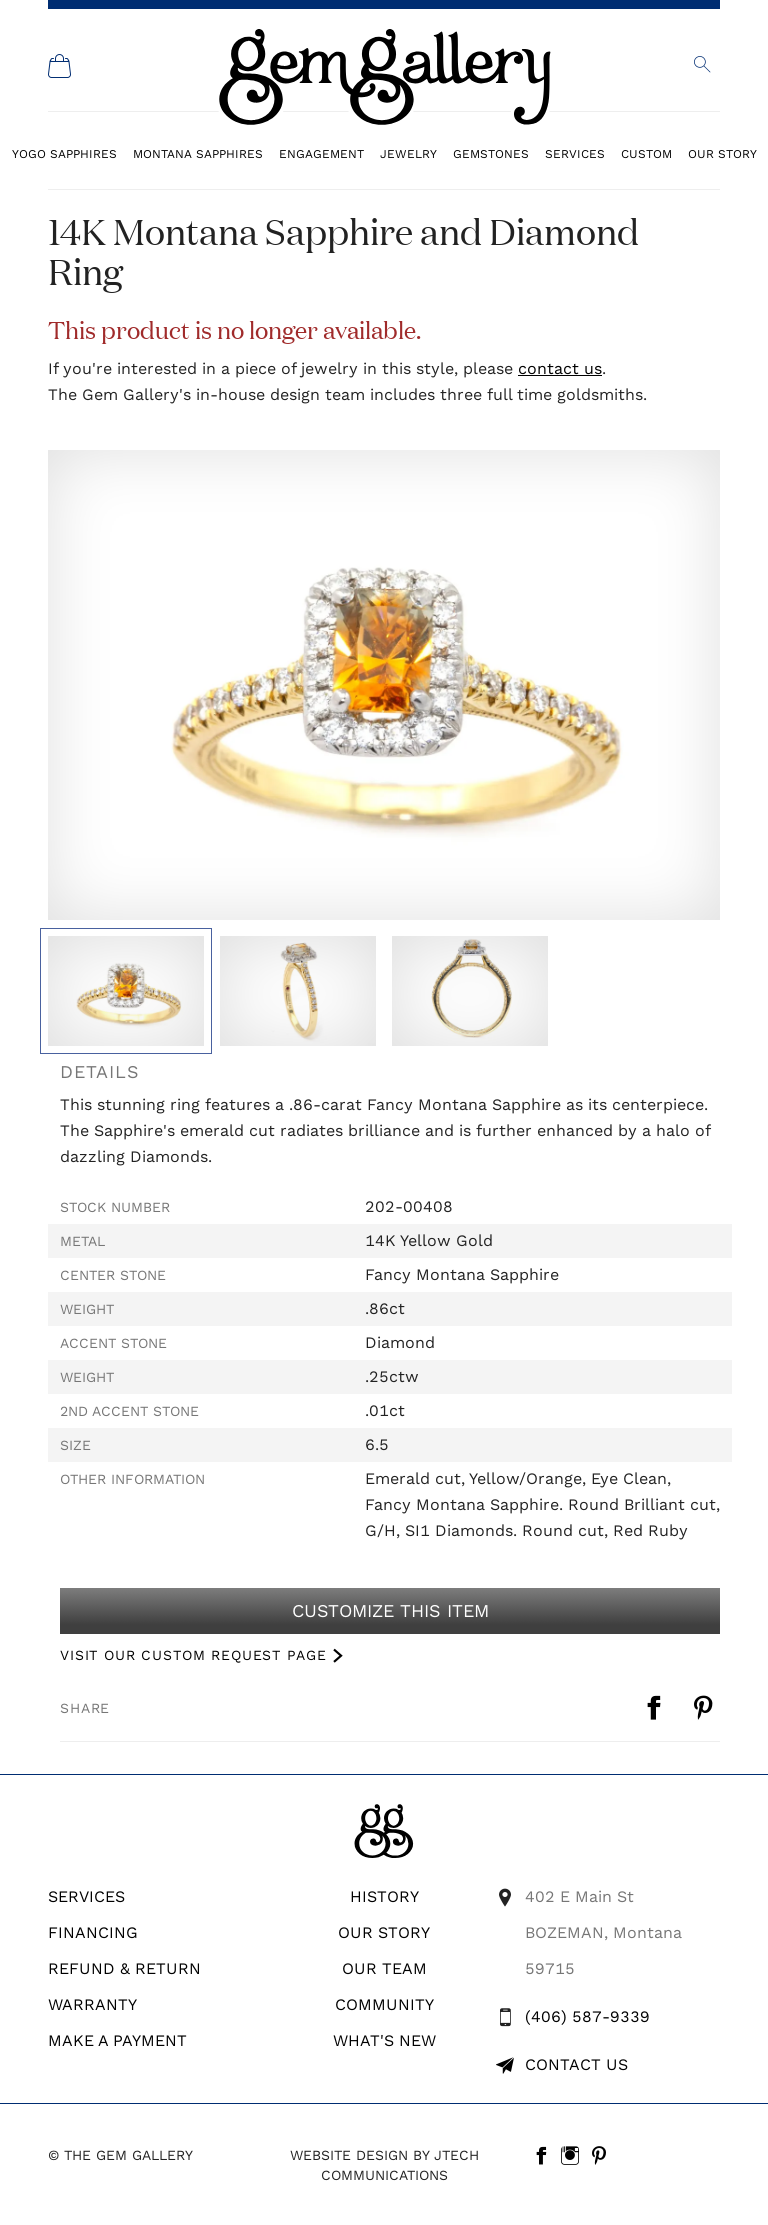 This screenshot has width=768, height=2225. What do you see at coordinates (93, 1932) in the screenshot?
I see `Financing` at bounding box center [93, 1932].